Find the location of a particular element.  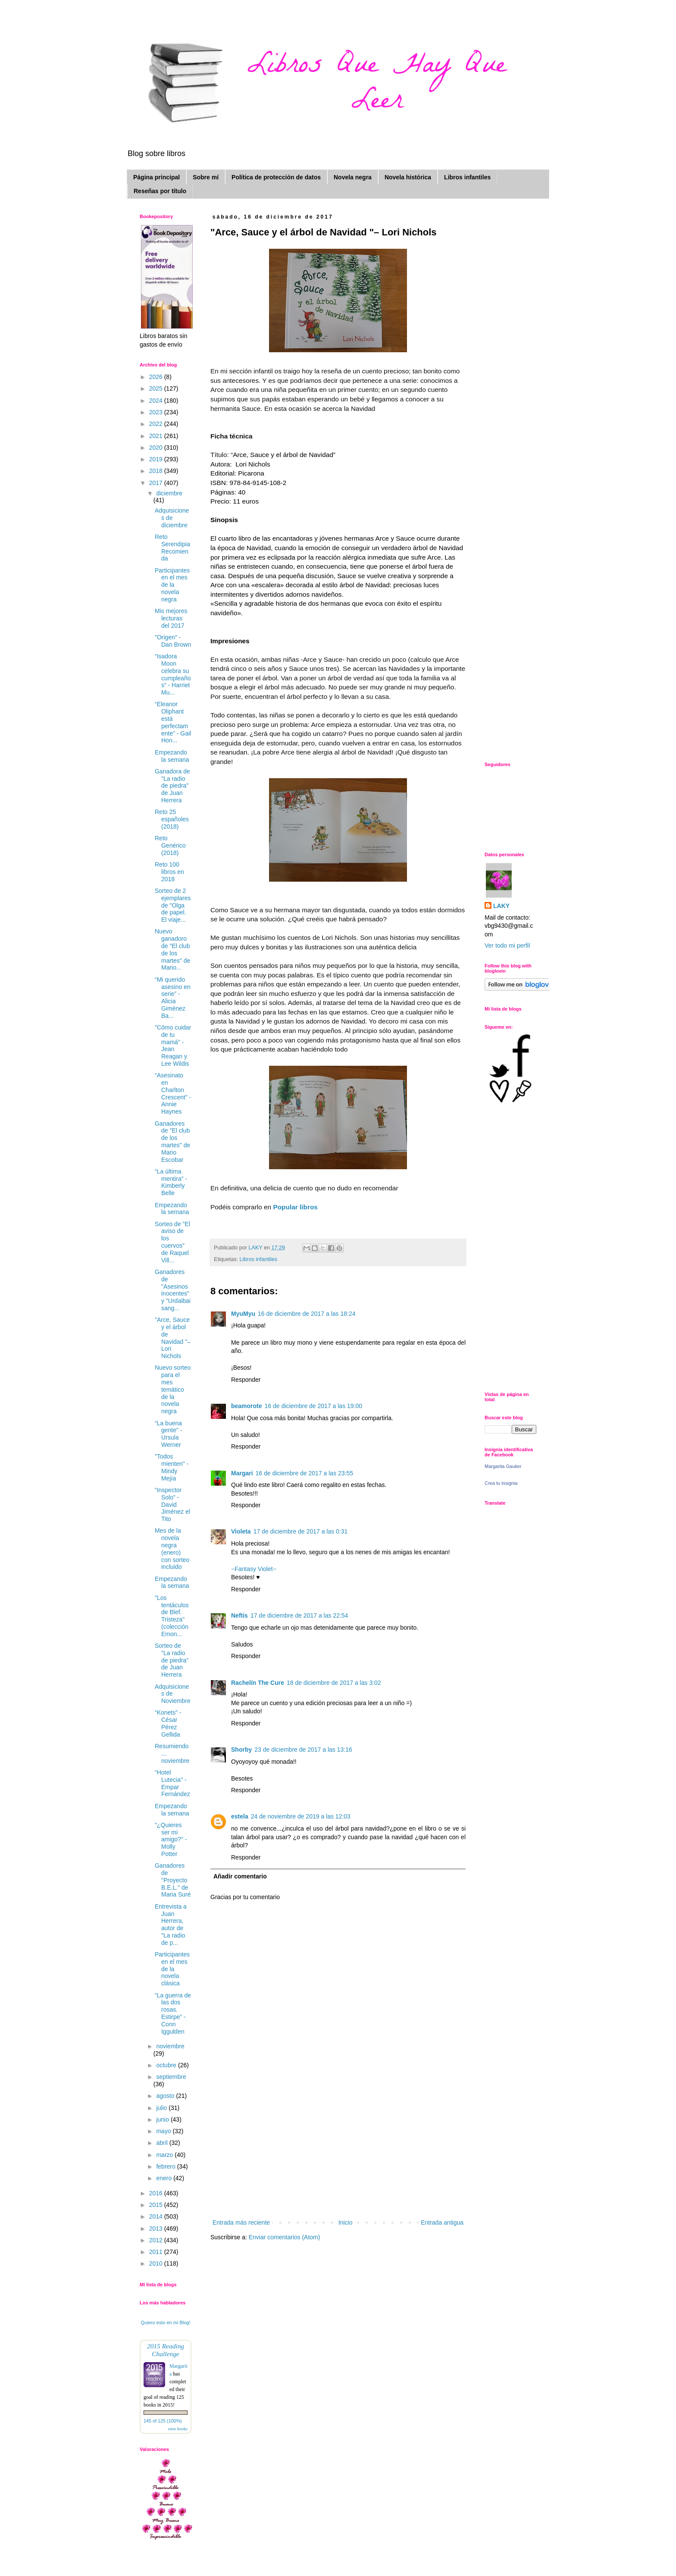

julio is located at coordinates (162, 2107).